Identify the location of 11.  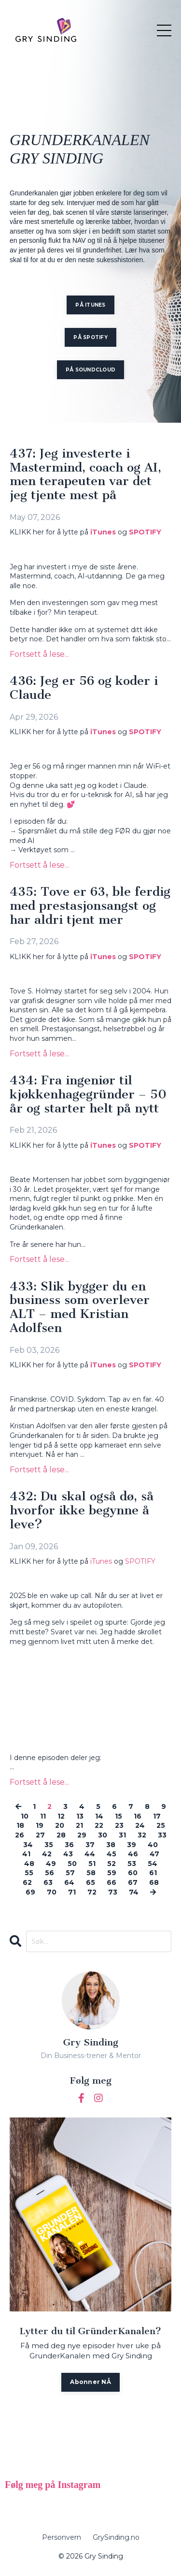
(43, 1816).